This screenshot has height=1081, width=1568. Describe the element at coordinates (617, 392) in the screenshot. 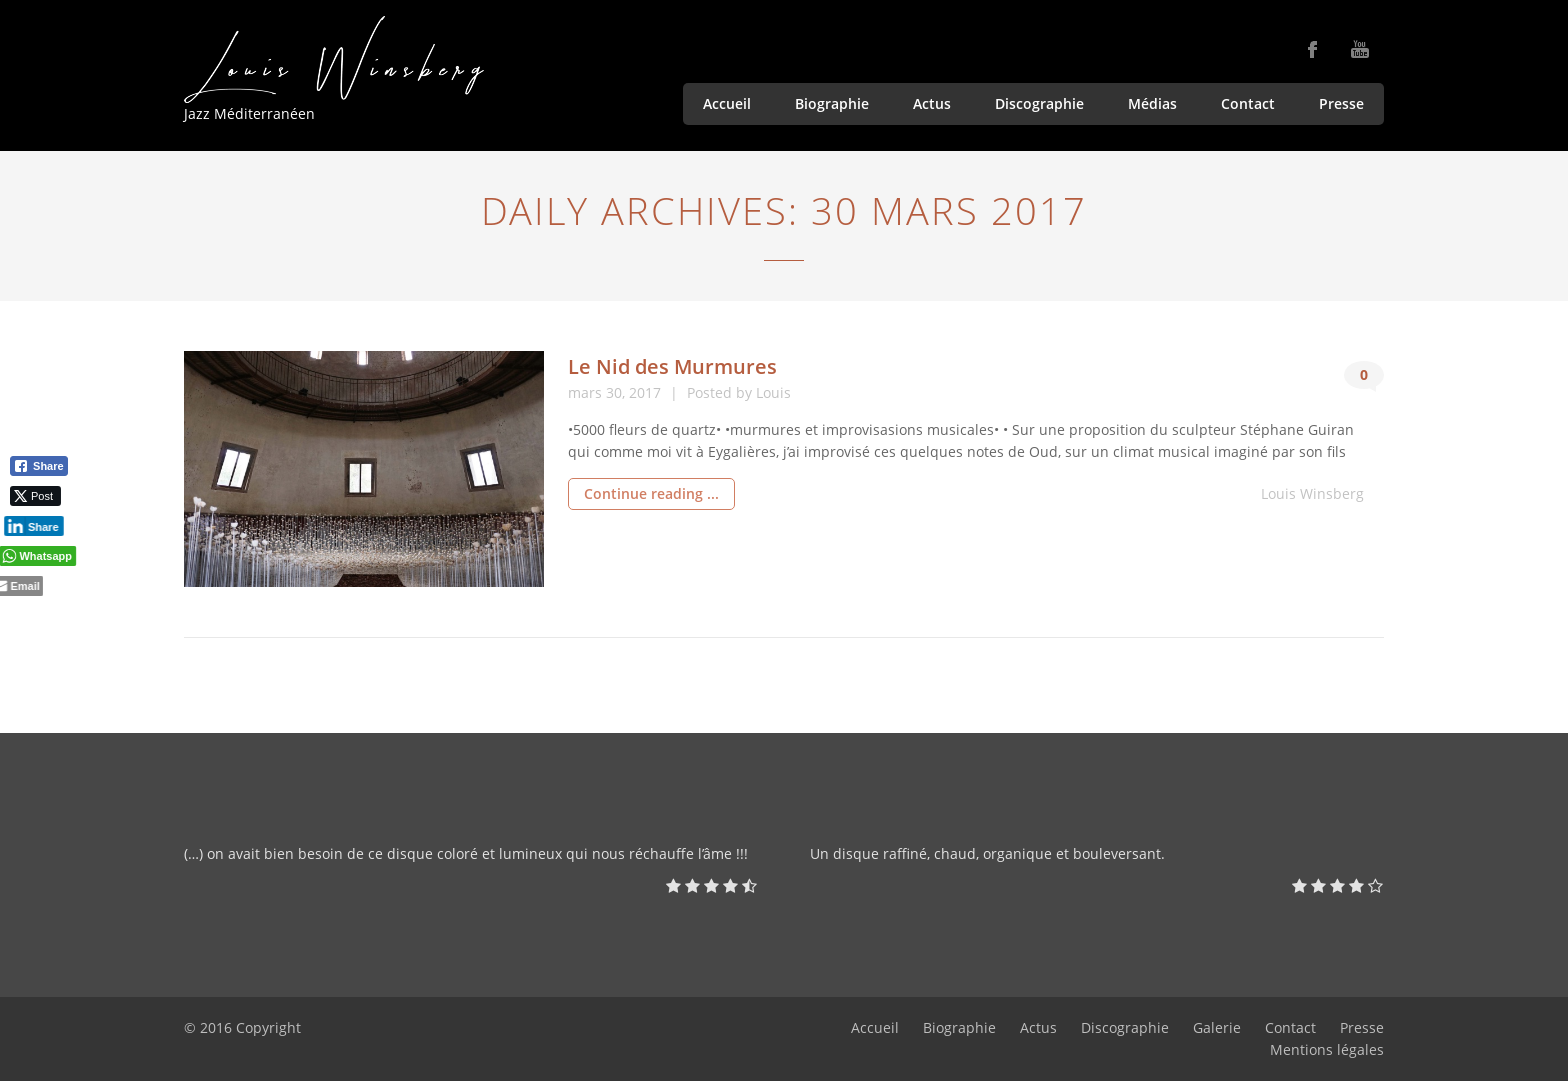

I see `30,` at that location.